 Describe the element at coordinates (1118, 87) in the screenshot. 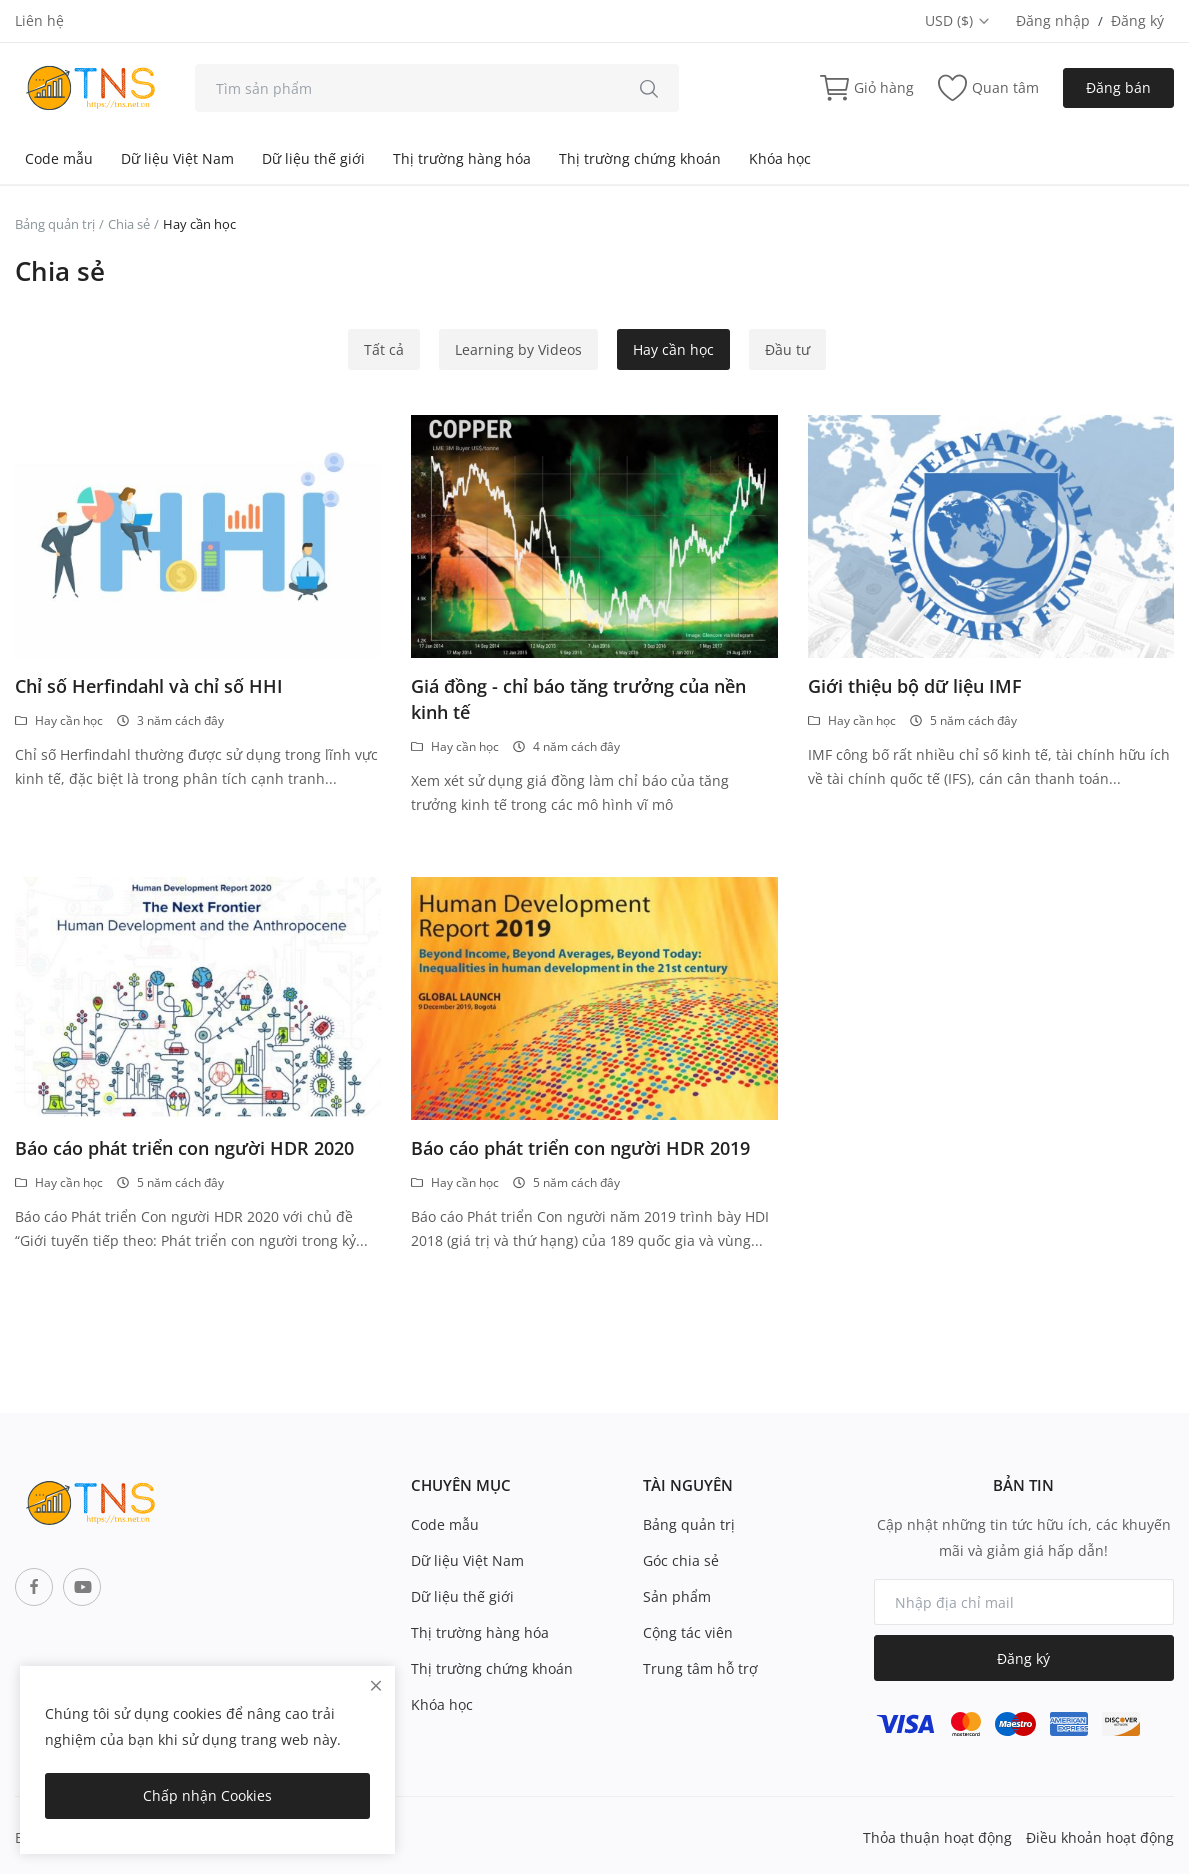

I see `Đăng bán [sell-now]` at that location.